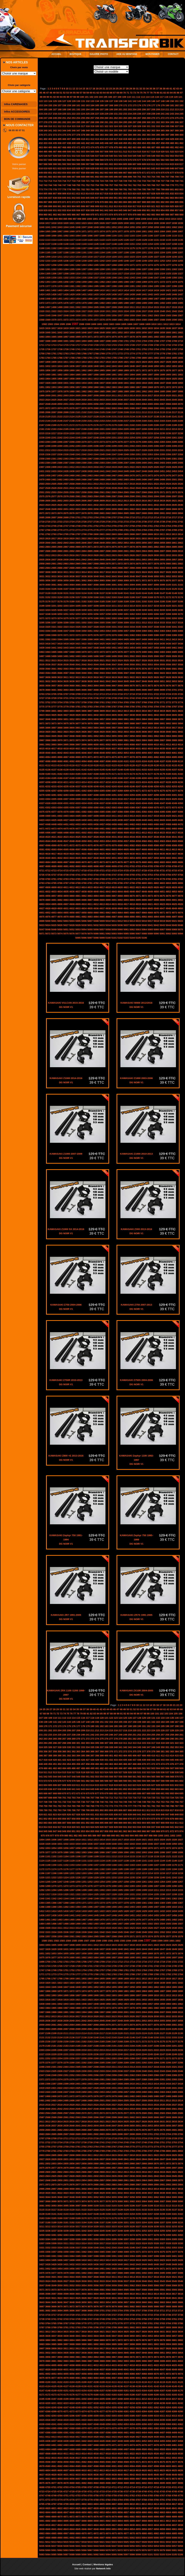 The image size is (185, 2576). What do you see at coordinates (114, 357) in the screenshot?
I see `1795` at bounding box center [114, 357].